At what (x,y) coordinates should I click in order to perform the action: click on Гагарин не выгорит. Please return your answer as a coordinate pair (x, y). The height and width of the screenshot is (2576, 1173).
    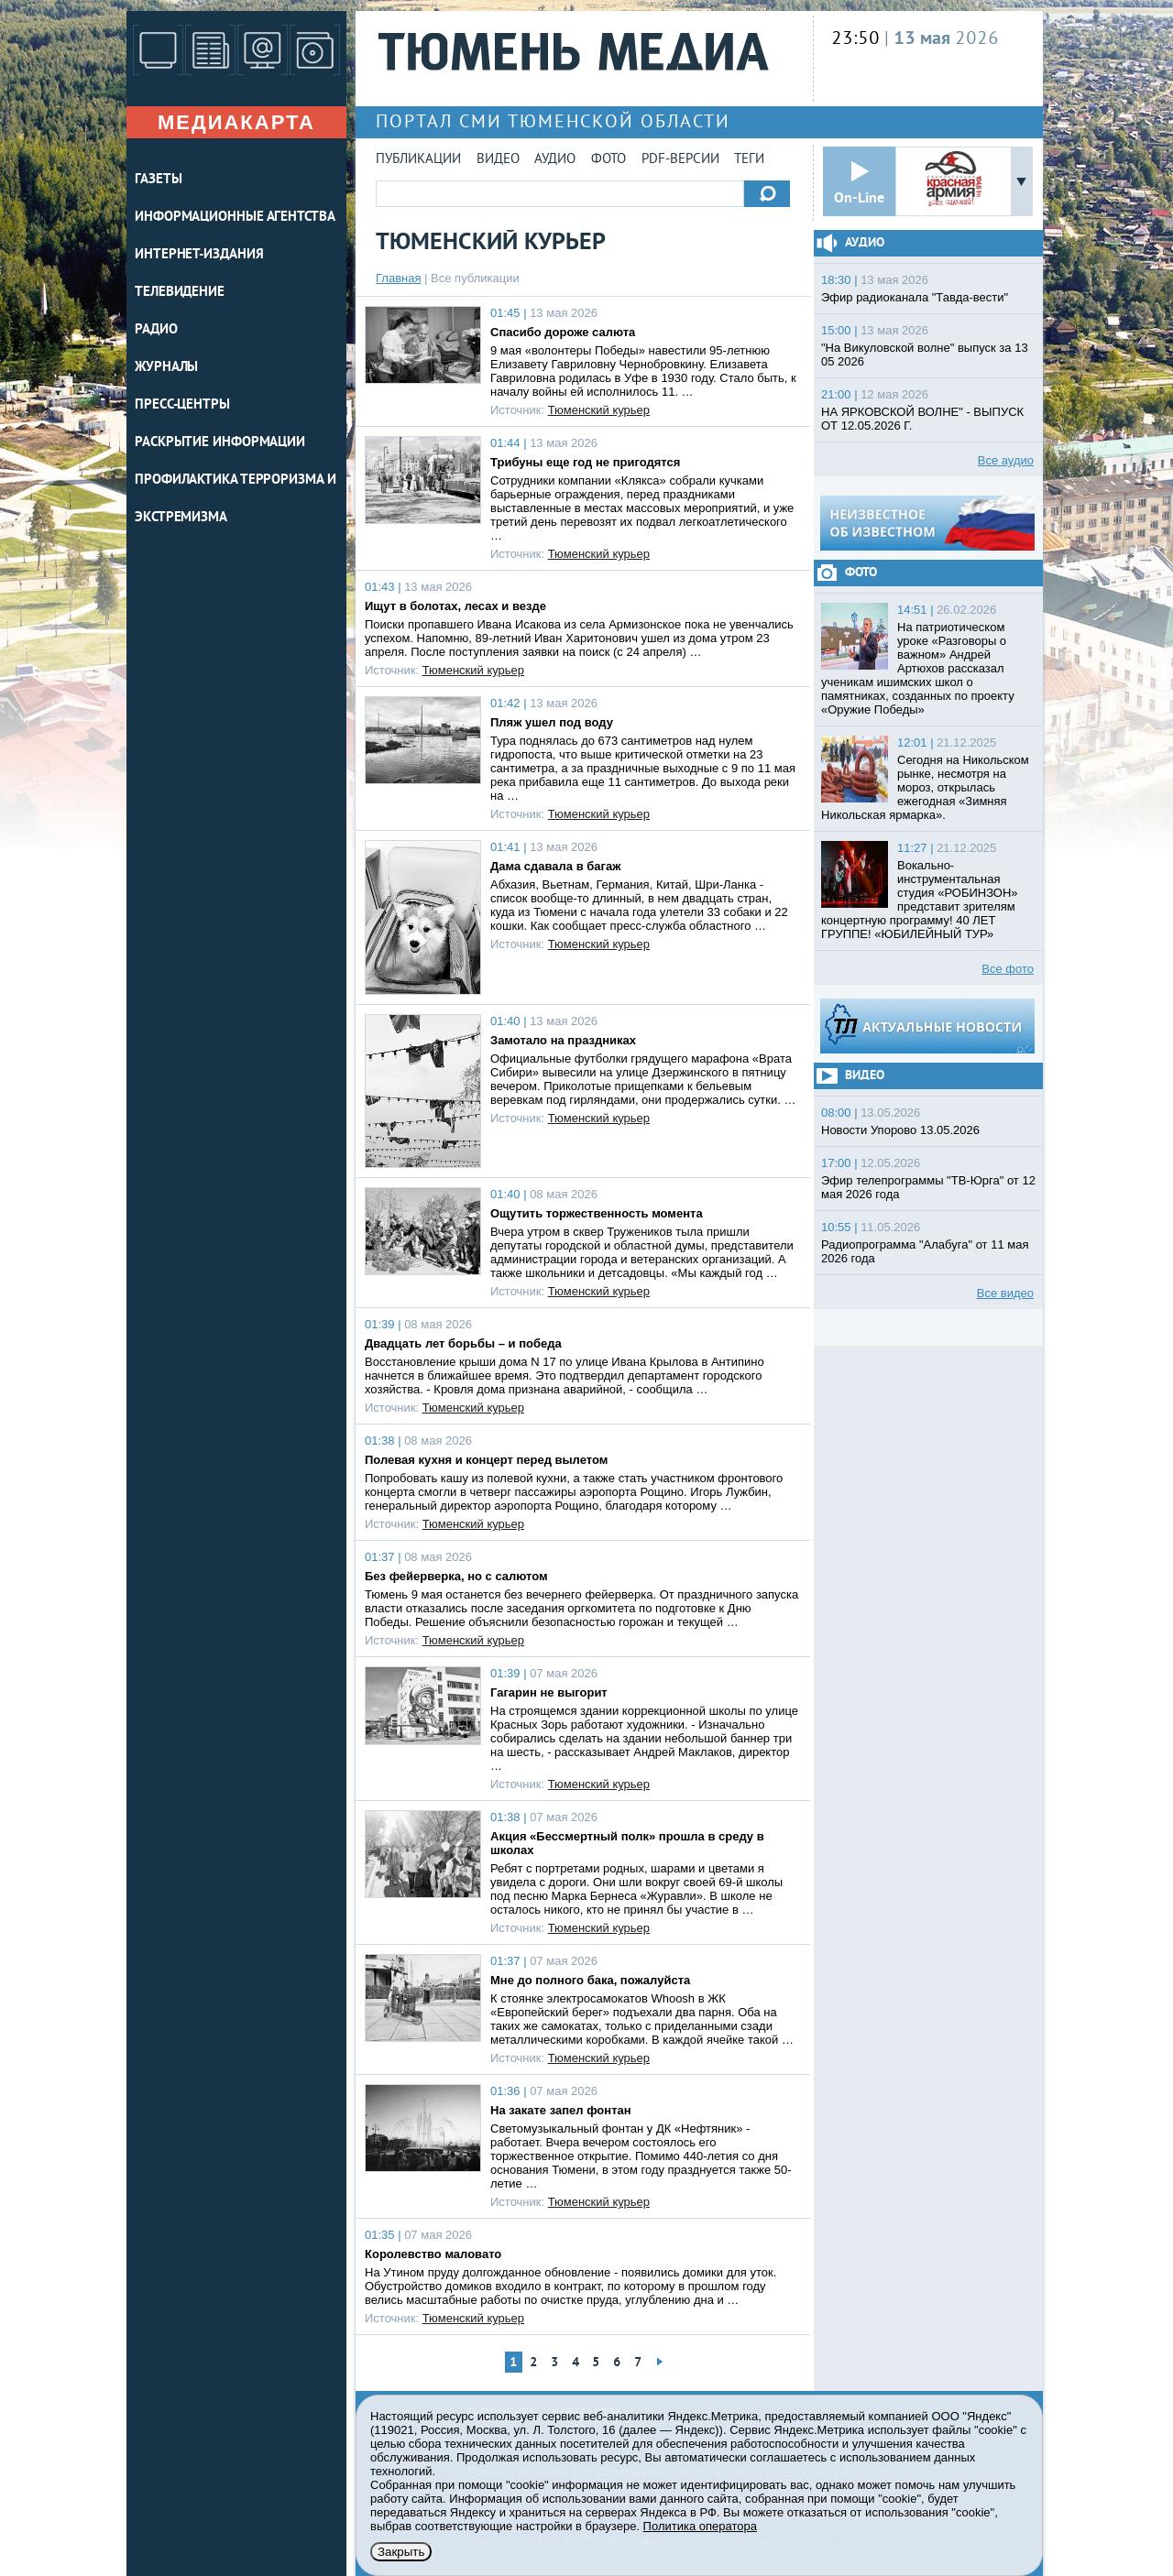
    Looking at the image, I should click on (549, 1692).